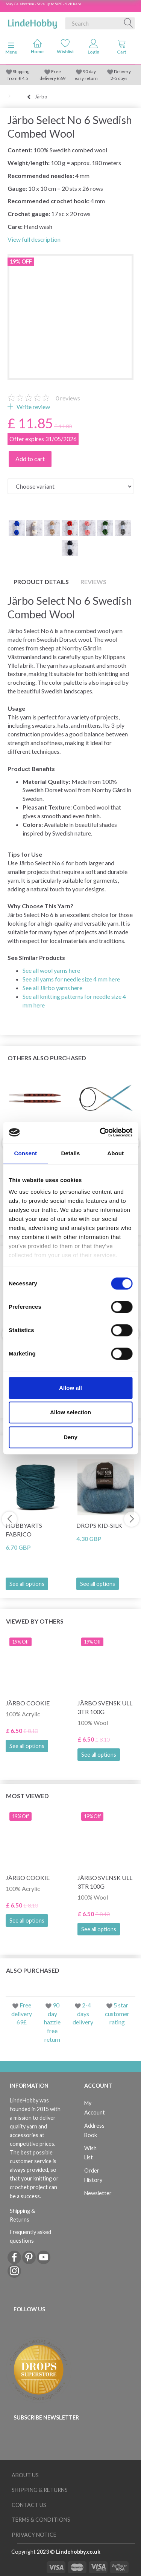  What do you see at coordinates (29, 2505) in the screenshot?
I see `Contact us` at bounding box center [29, 2505].